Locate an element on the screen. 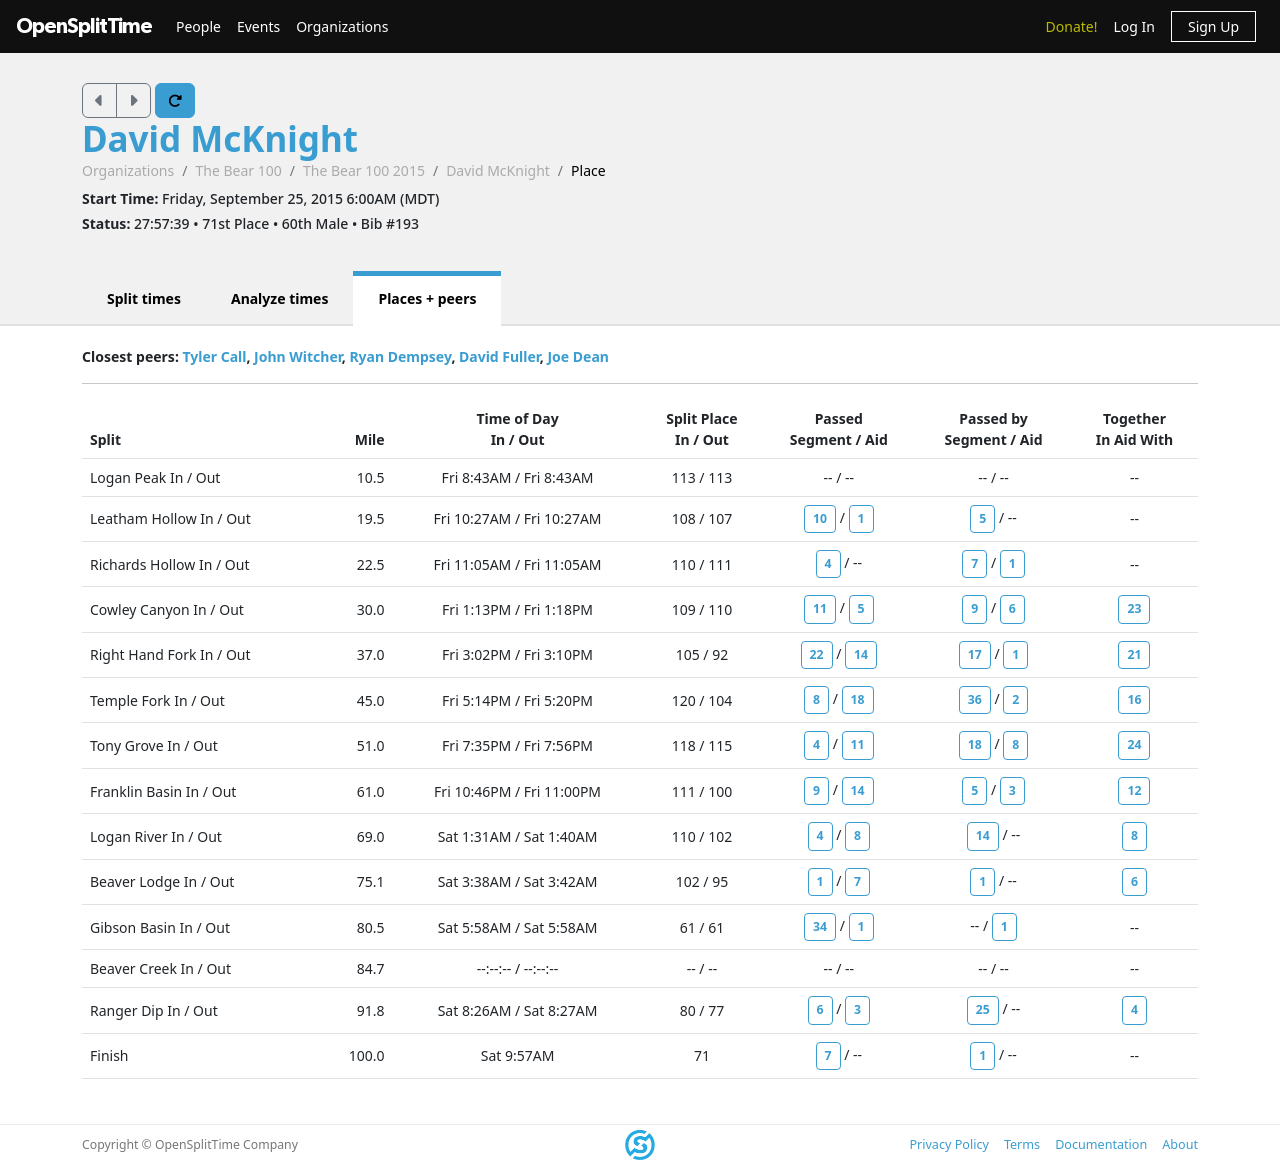  Terms is located at coordinates (1022, 1144).